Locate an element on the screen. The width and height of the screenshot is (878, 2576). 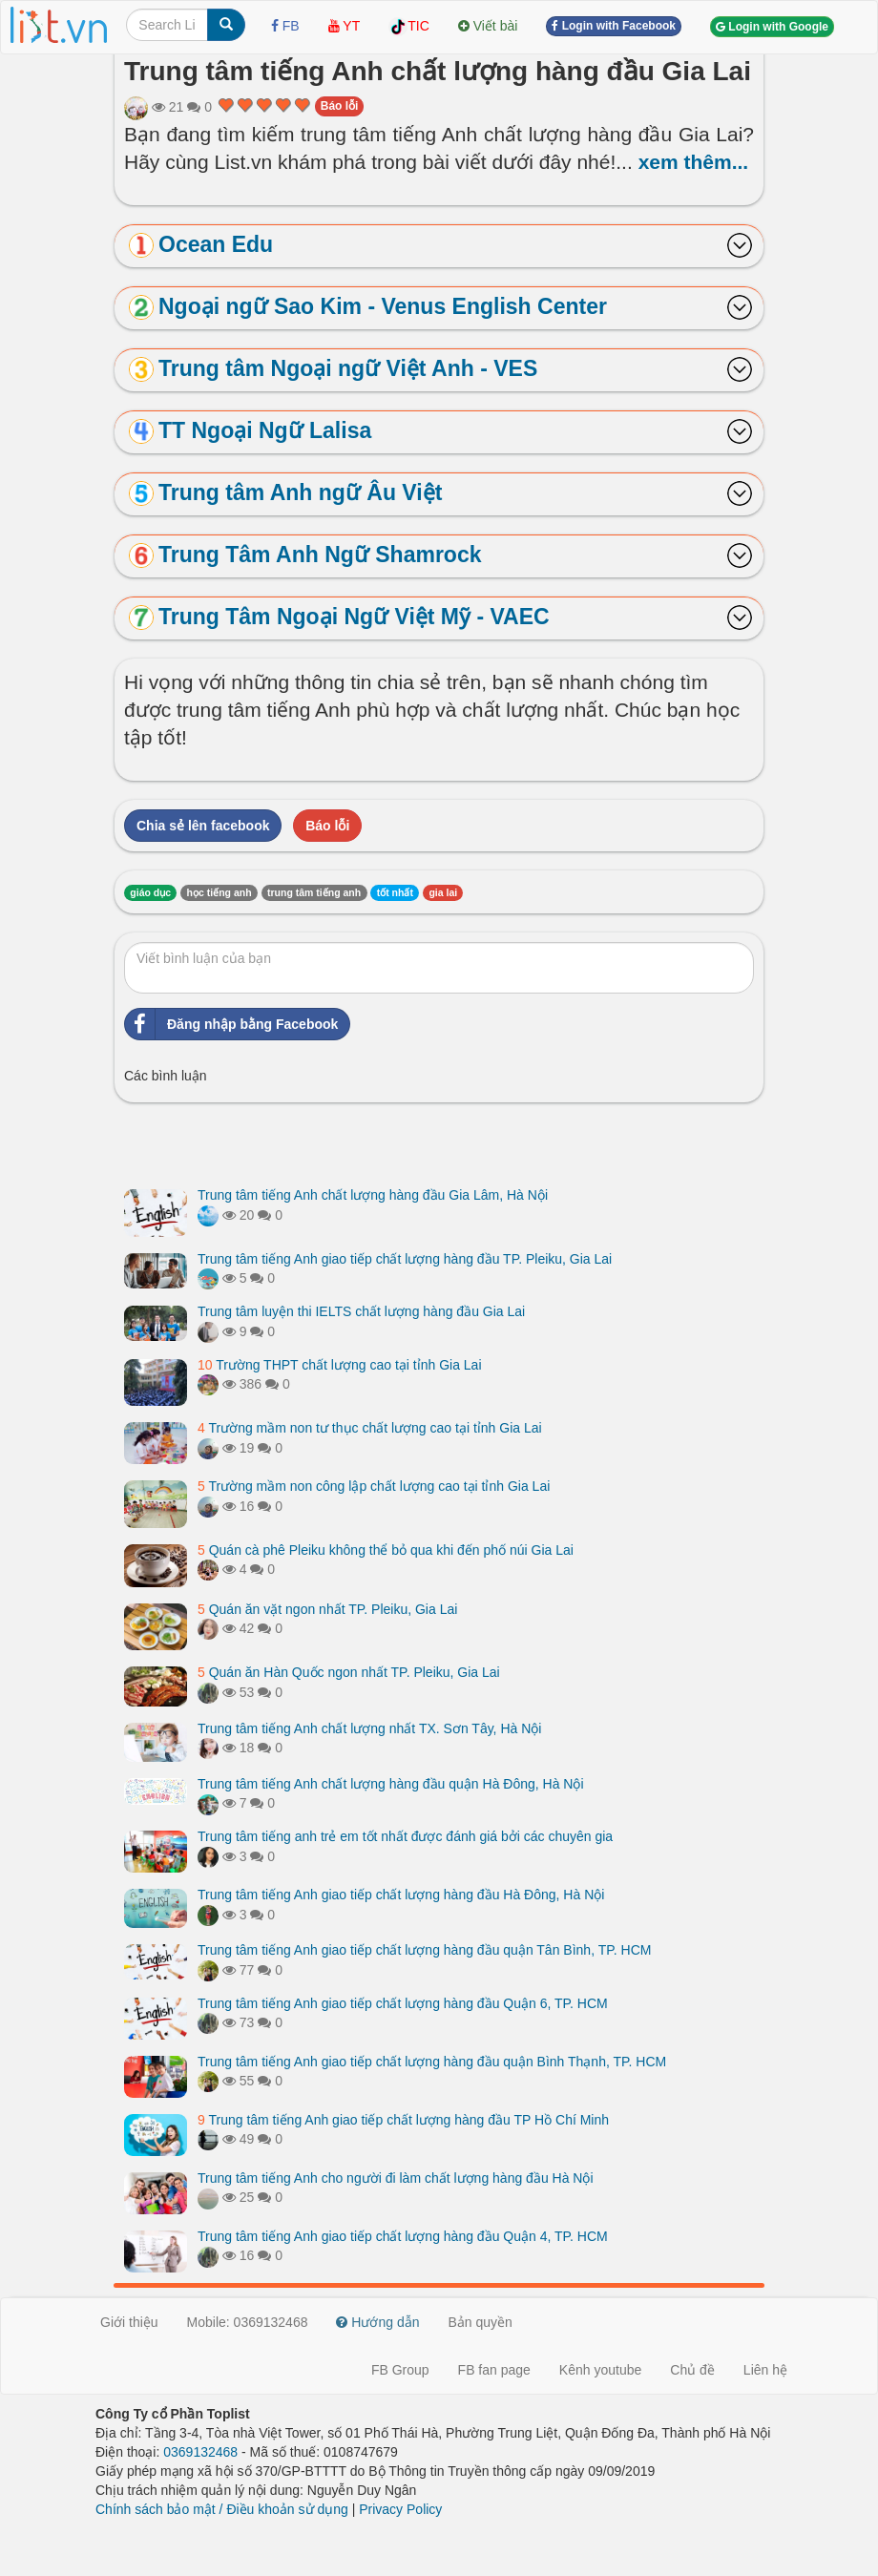
Trung tâm tiếng Anh giao tiếp chất lượng hàng đầu TP Hồ Chí Minh is located at coordinates (403, 2119).